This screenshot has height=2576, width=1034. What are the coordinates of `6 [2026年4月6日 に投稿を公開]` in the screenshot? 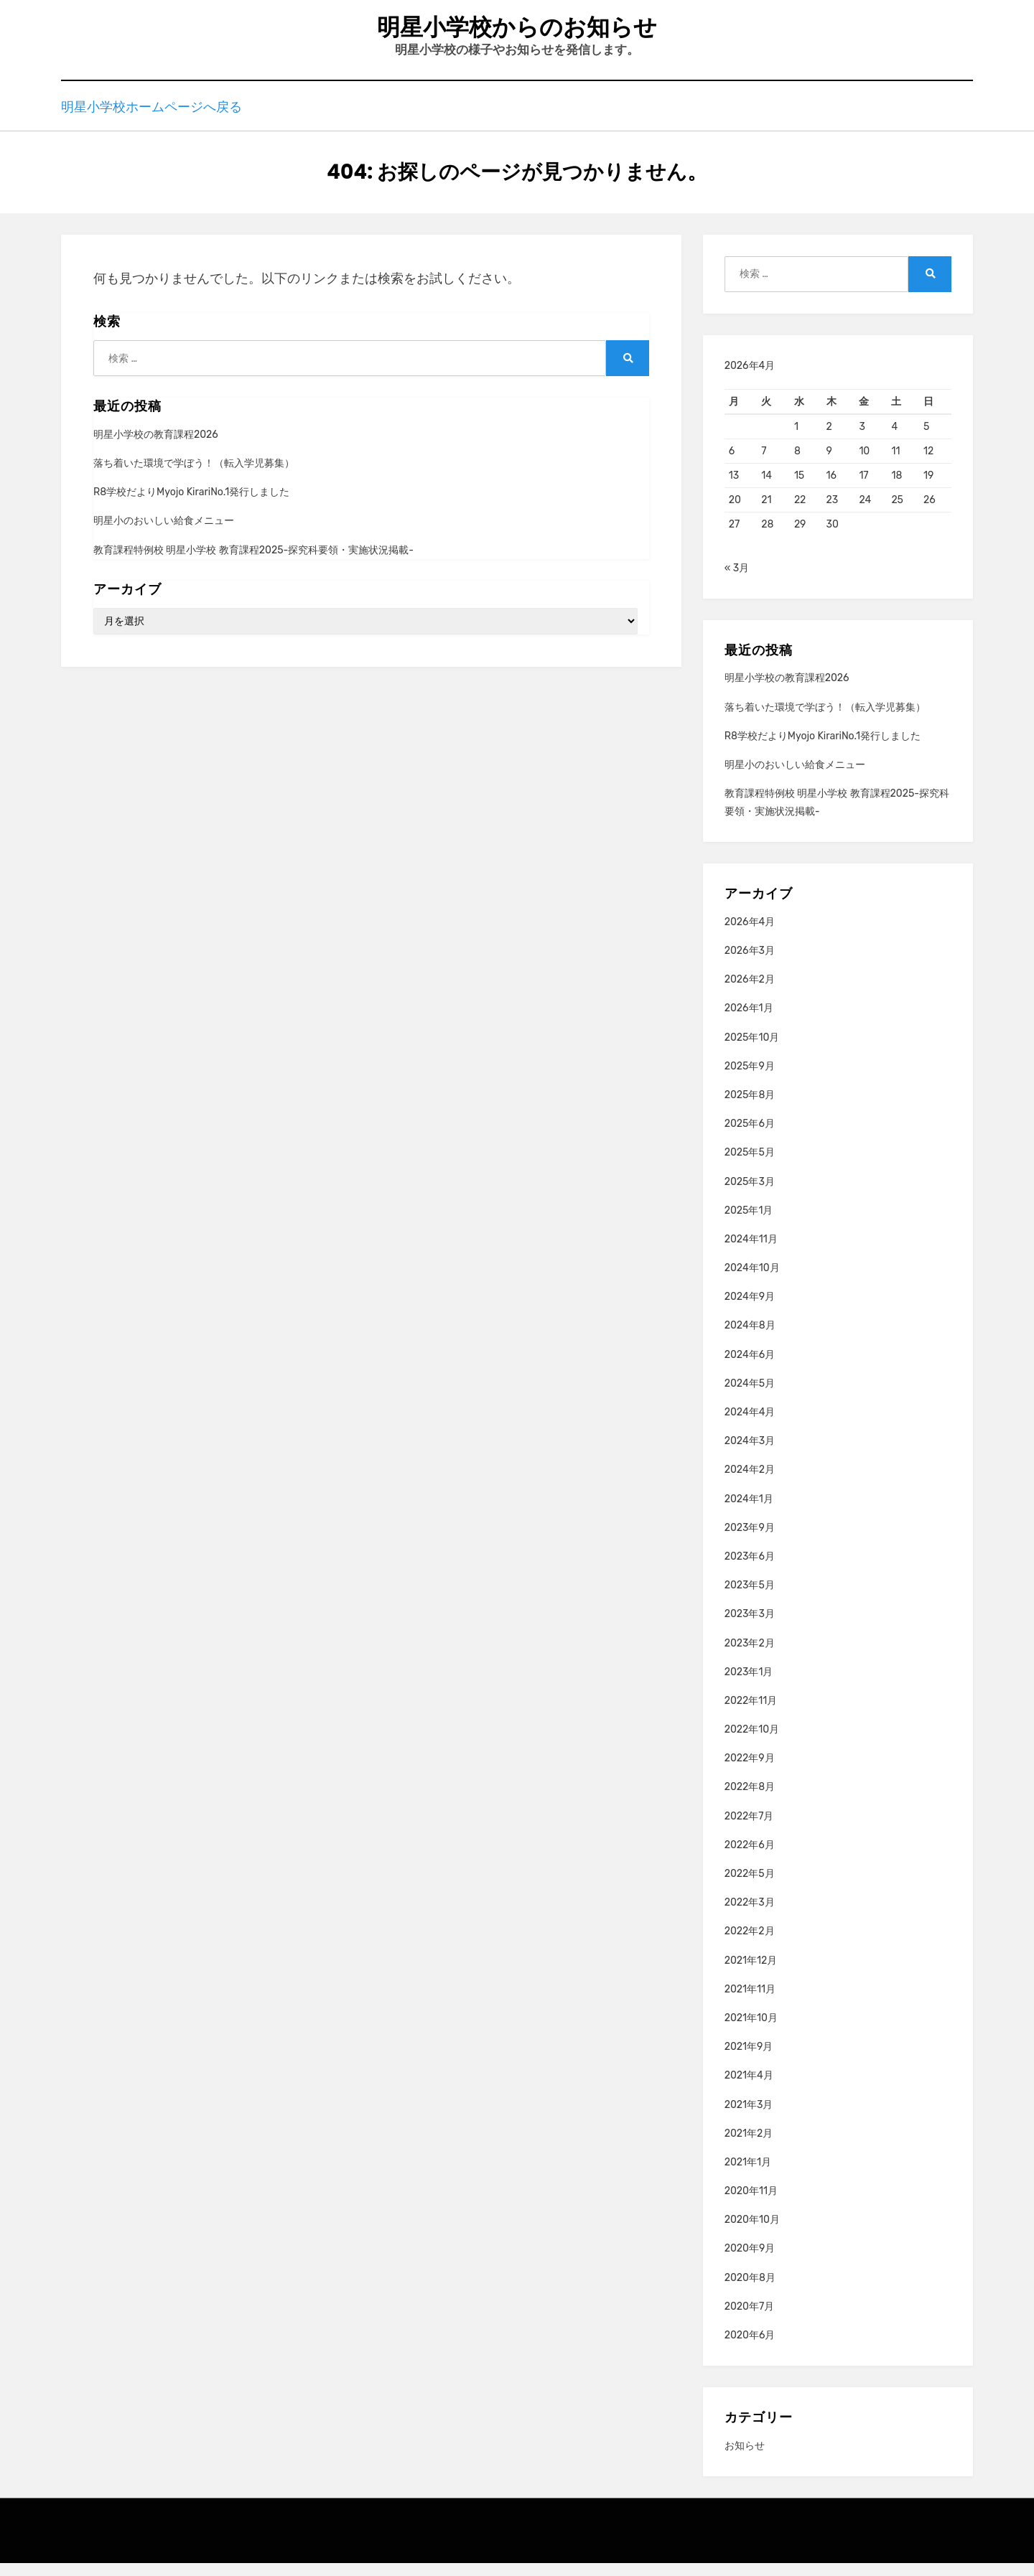 It's located at (732, 464).